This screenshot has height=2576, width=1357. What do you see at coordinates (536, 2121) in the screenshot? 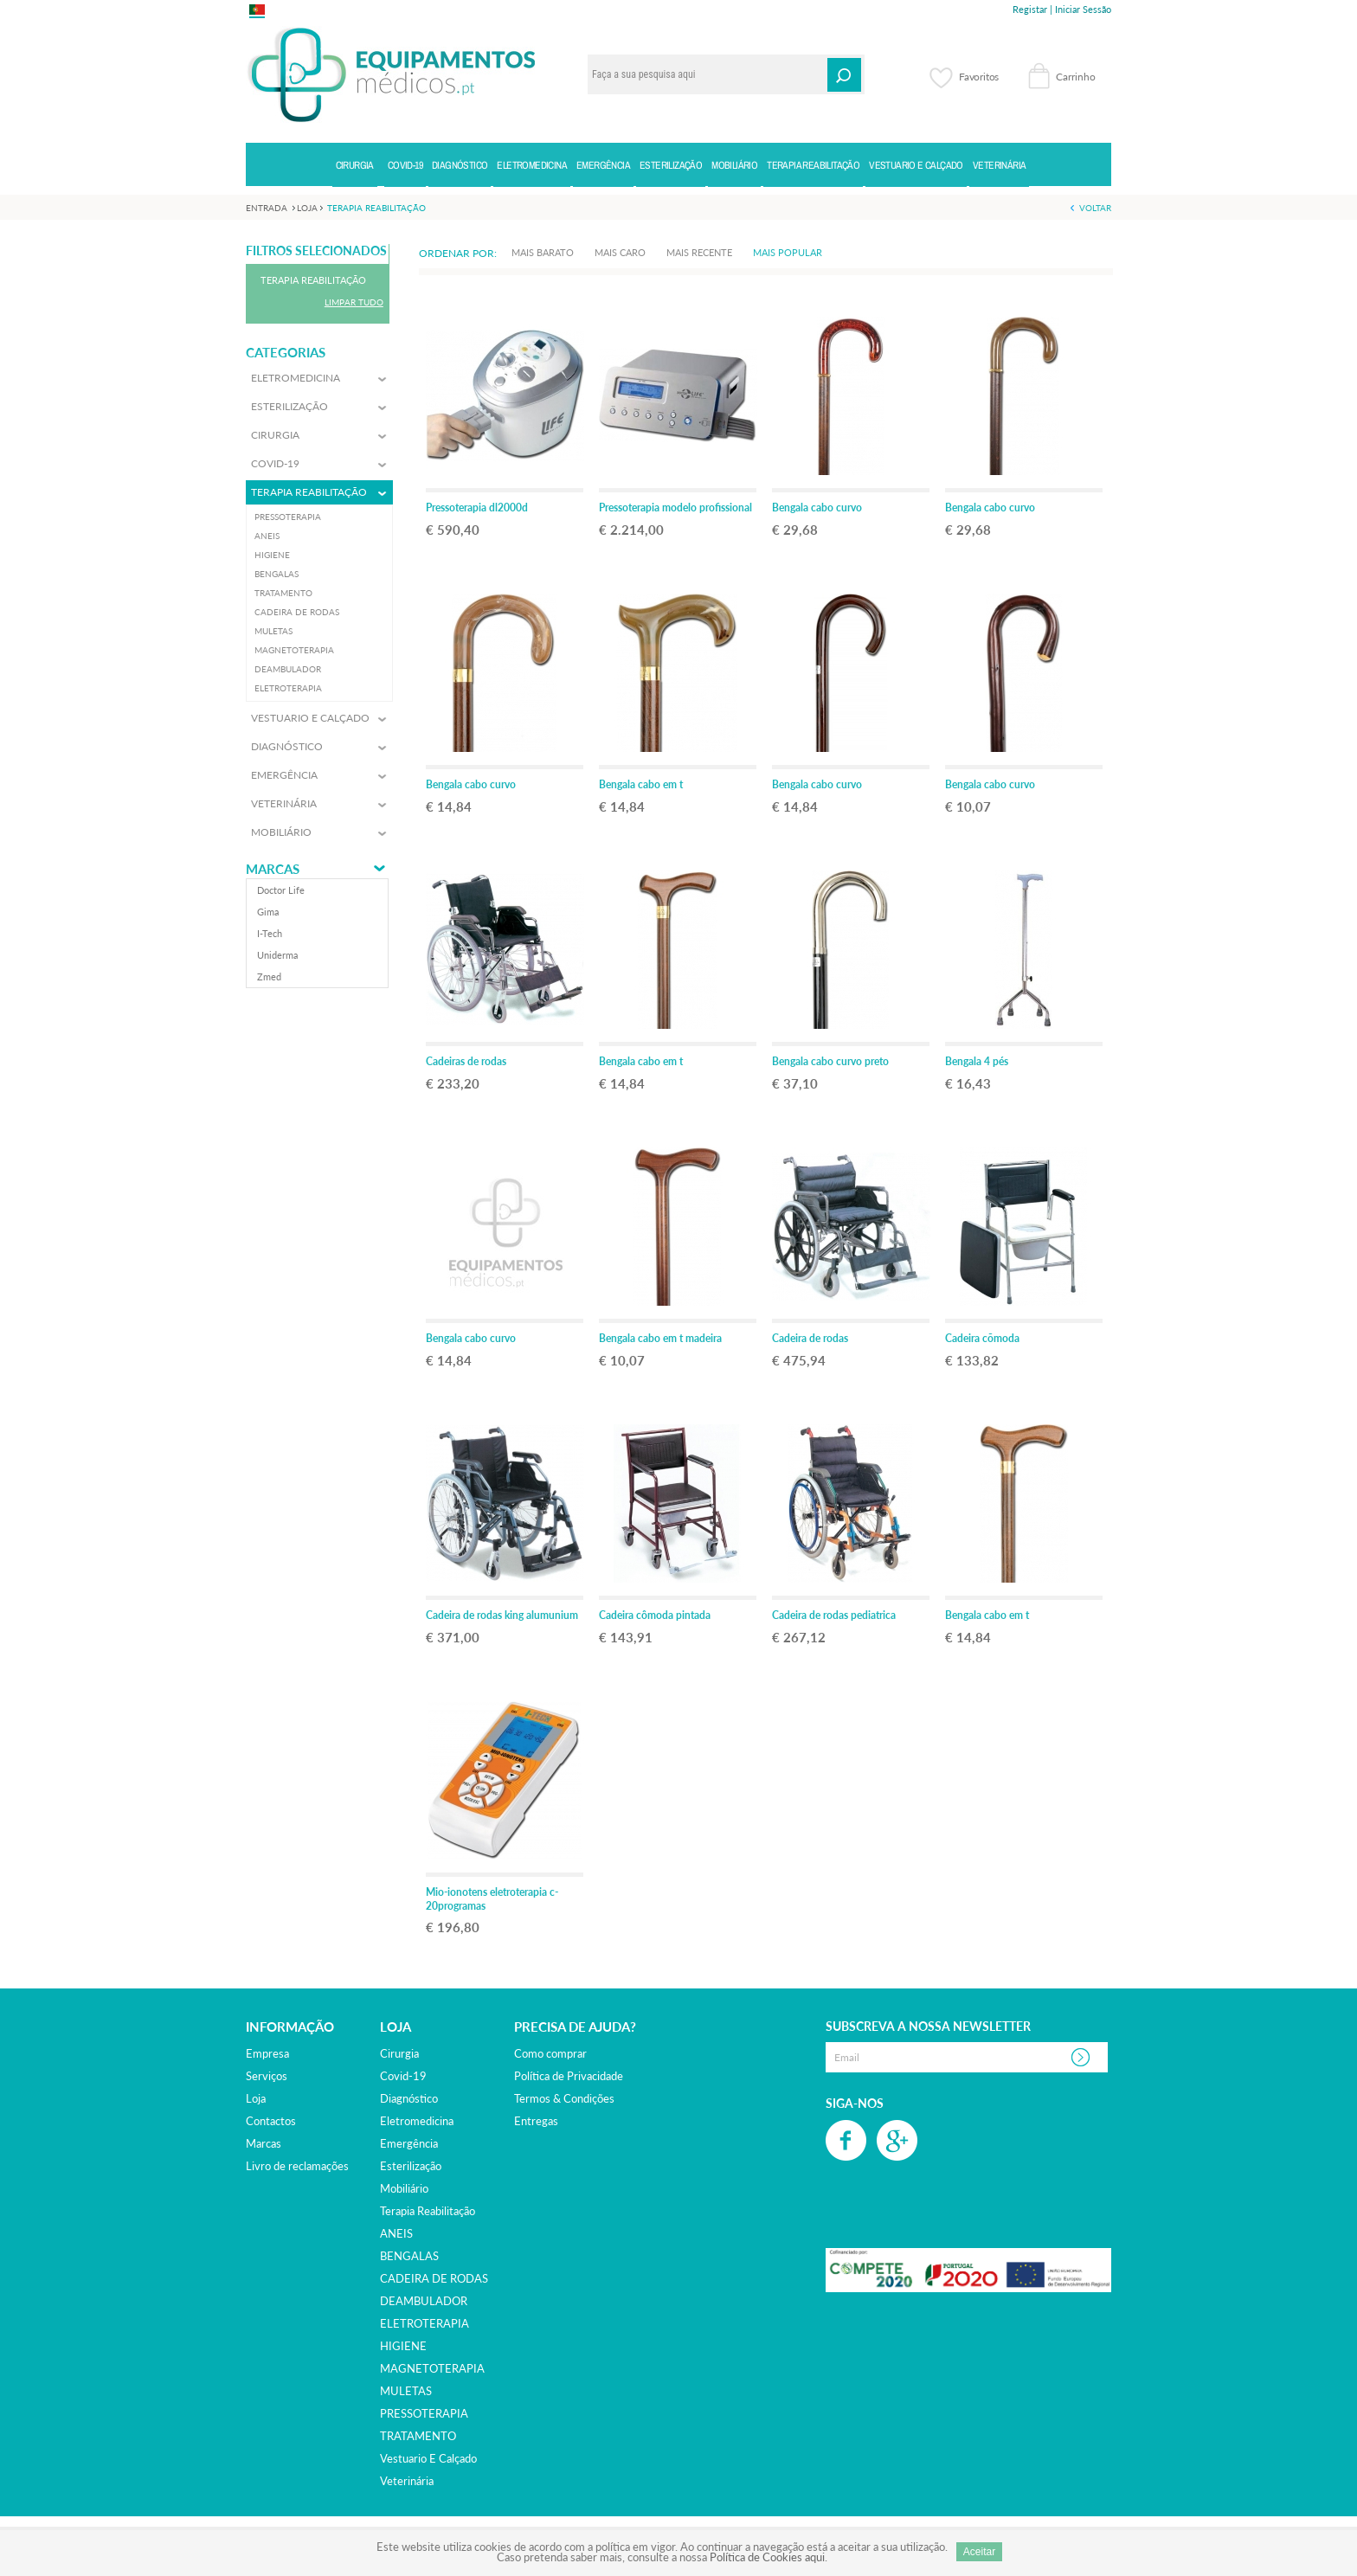
I see `Entregas` at bounding box center [536, 2121].